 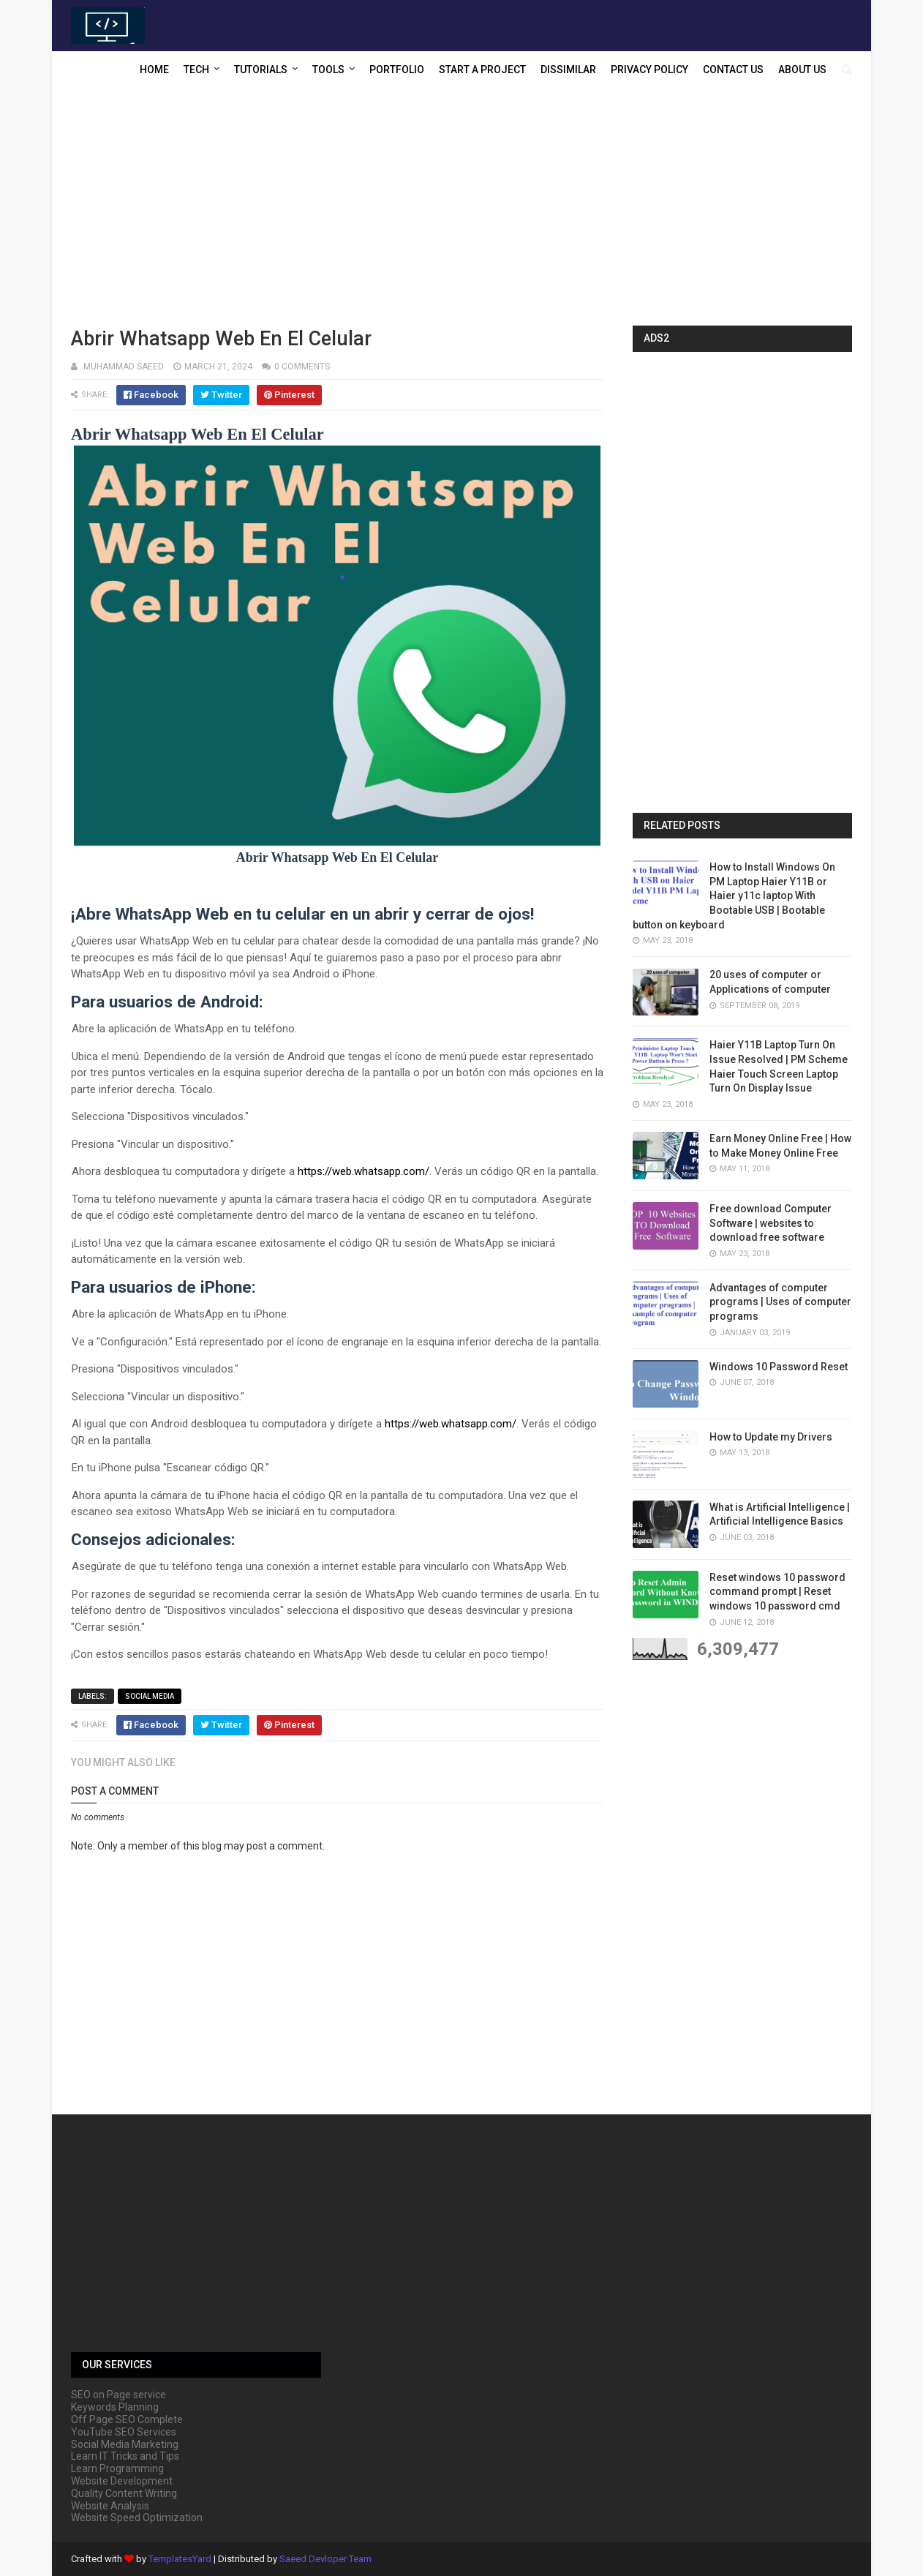 I want to click on Privacy Policy, so click(x=649, y=69).